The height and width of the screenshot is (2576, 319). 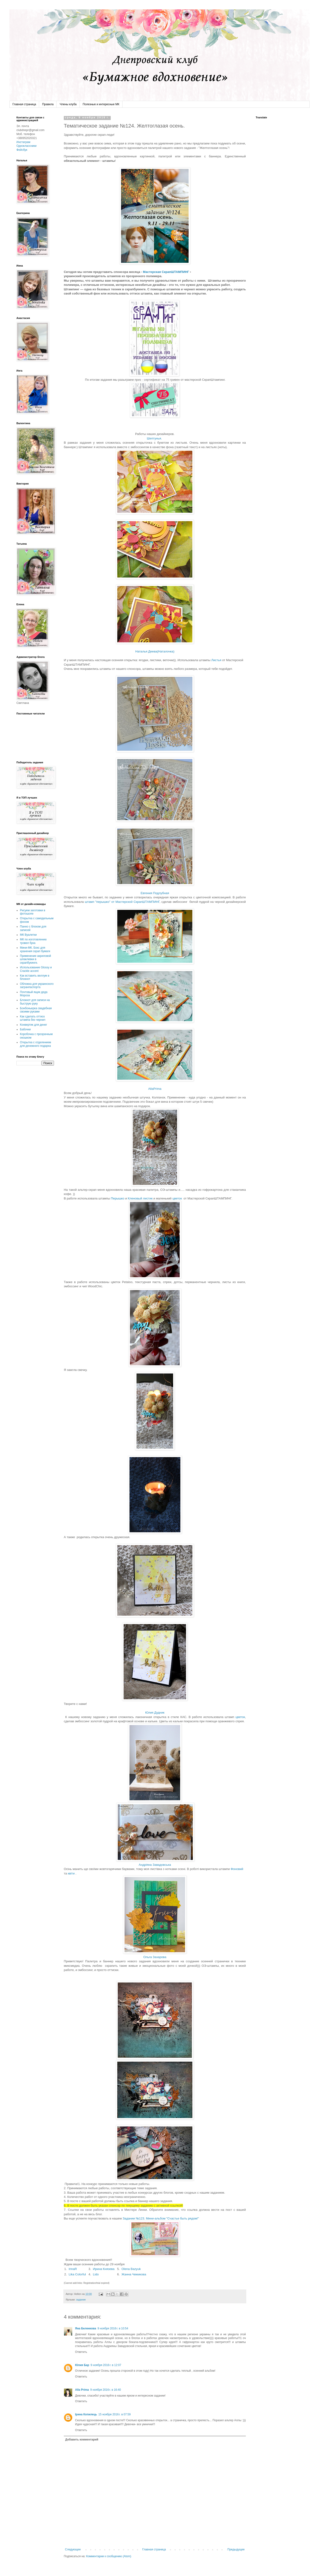 I want to click on Одноклассники, so click(x=26, y=145).